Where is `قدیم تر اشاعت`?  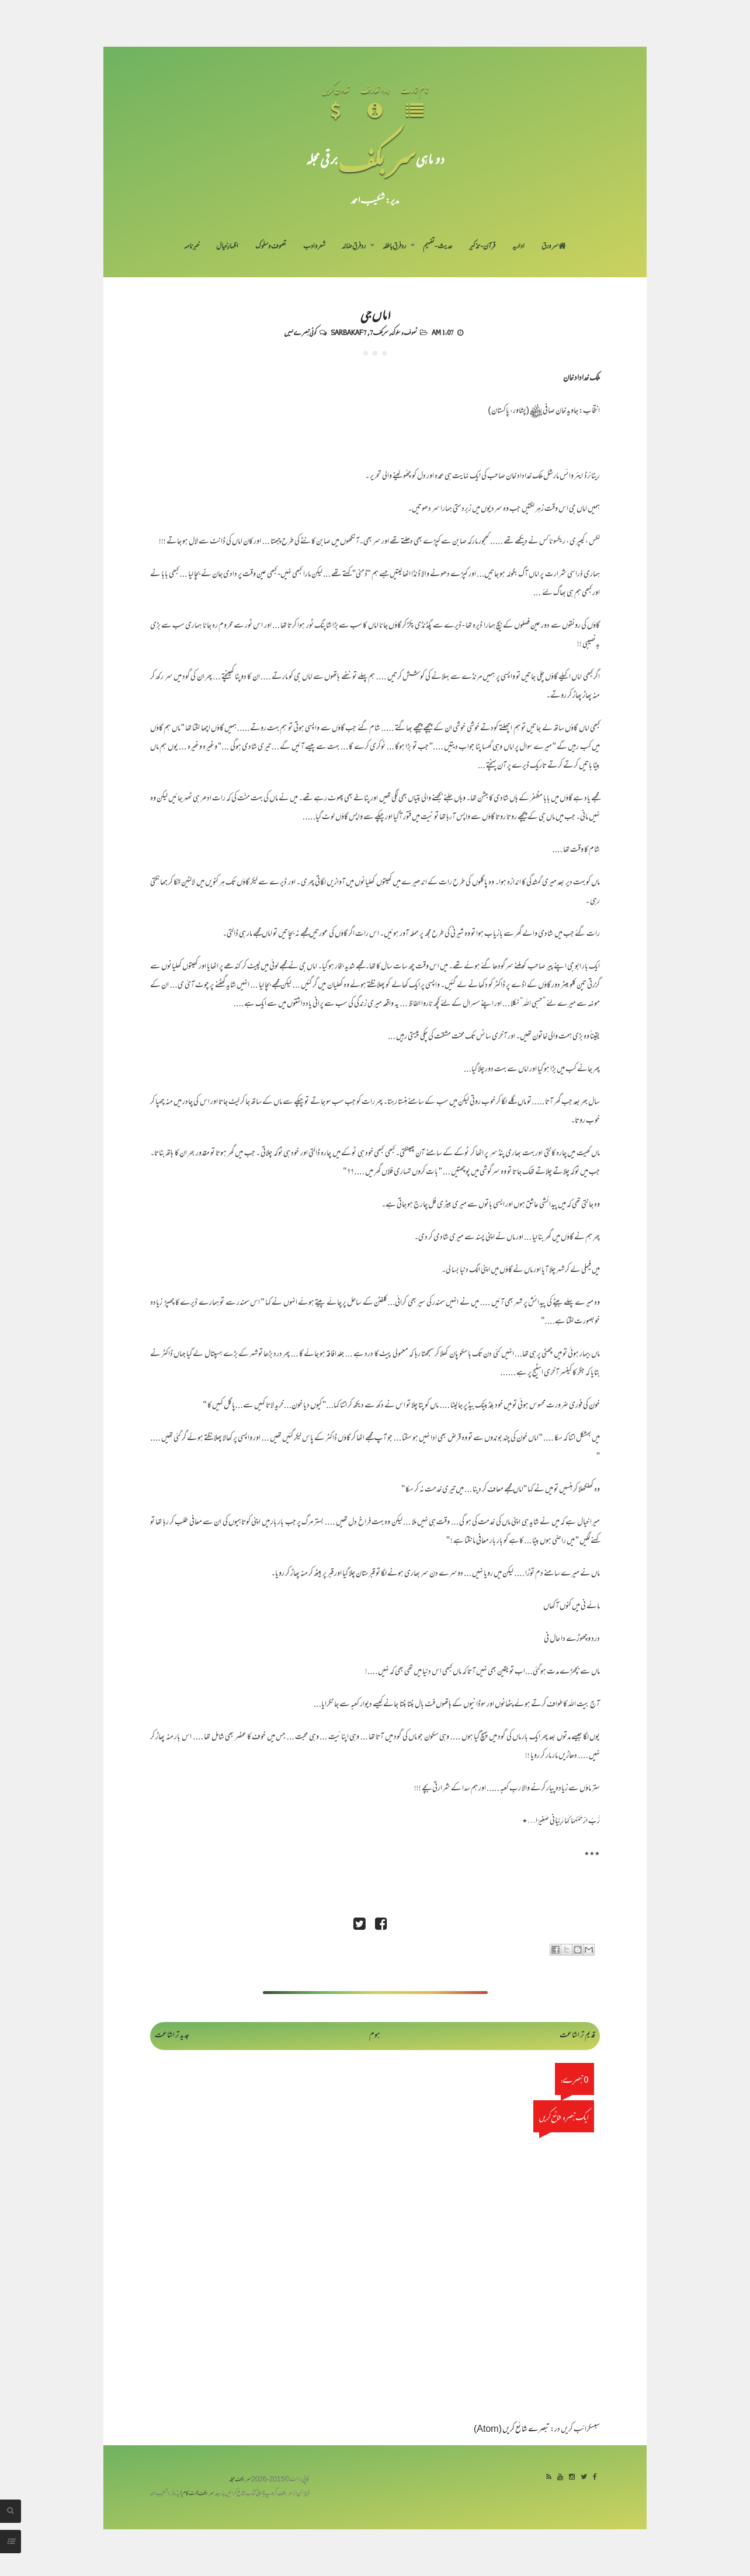
قدیم تر اشاعت is located at coordinates (577, 2036).